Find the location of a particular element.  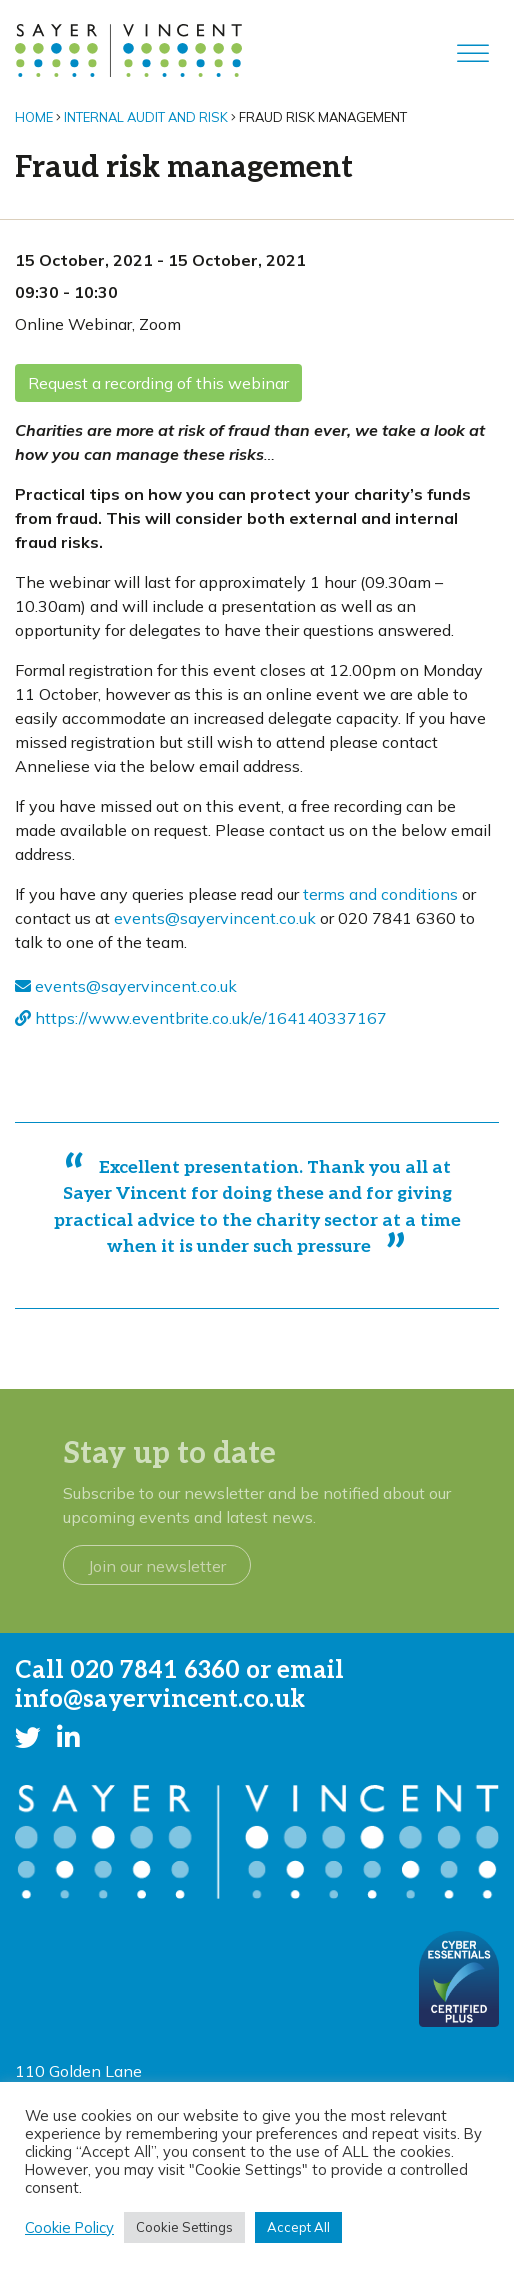

Home is located at coordinates (34, 117).